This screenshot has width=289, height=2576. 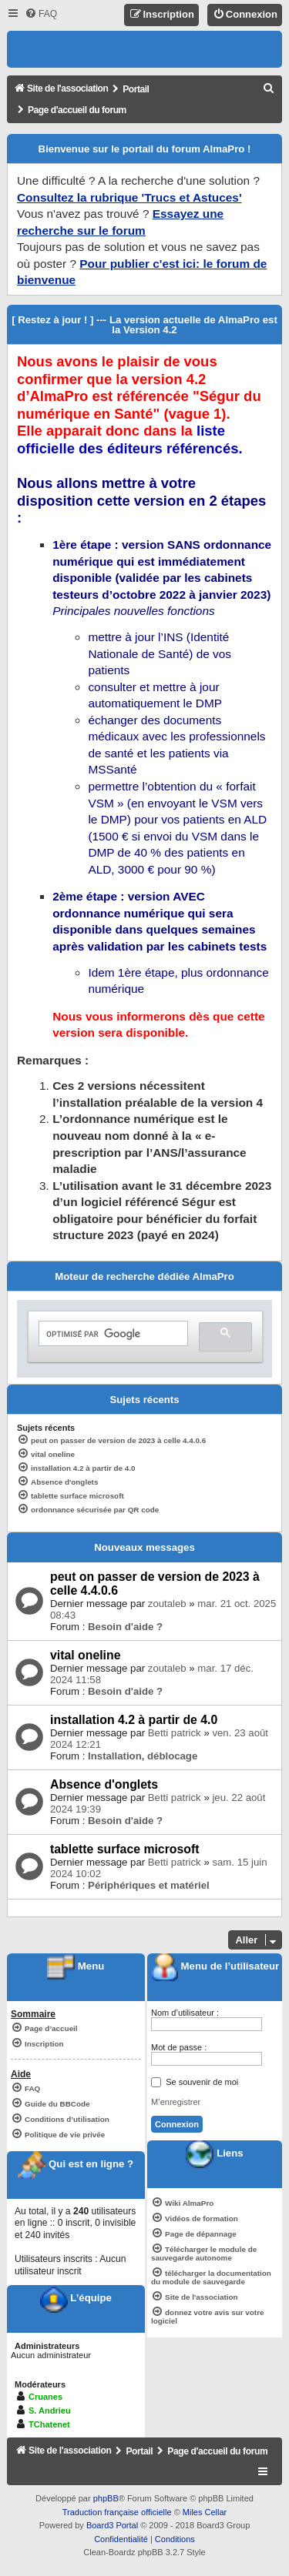 I want to click on [menuitem], so click(x=41, y=13).